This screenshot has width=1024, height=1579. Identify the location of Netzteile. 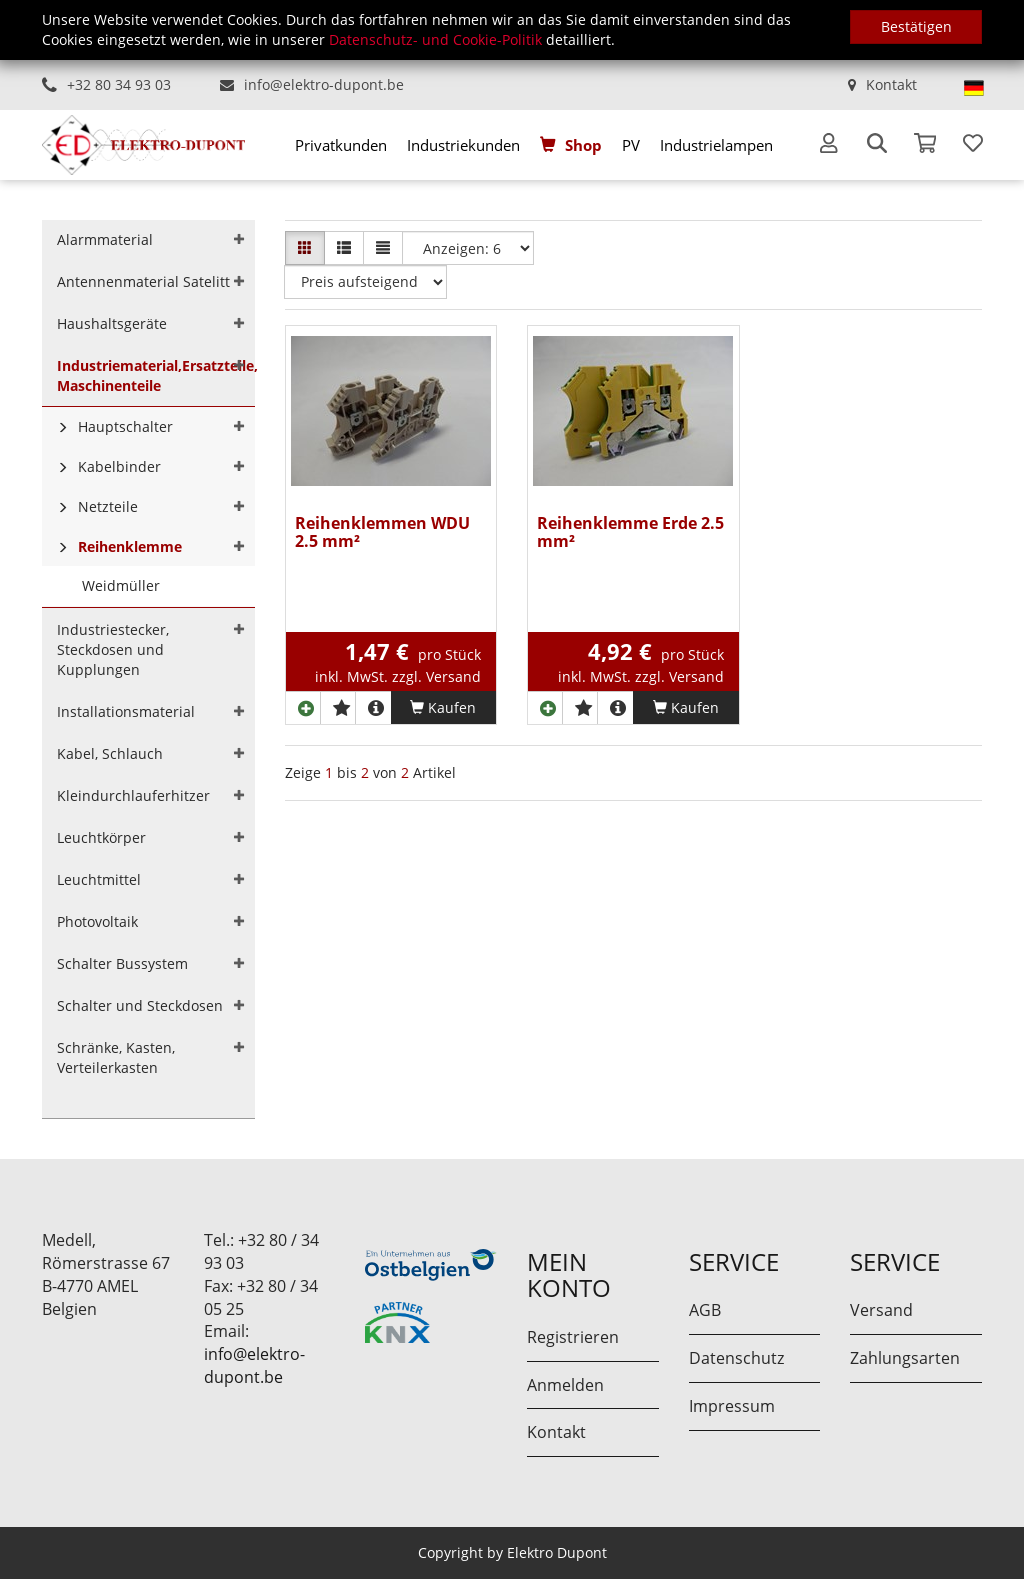
(108, 506).